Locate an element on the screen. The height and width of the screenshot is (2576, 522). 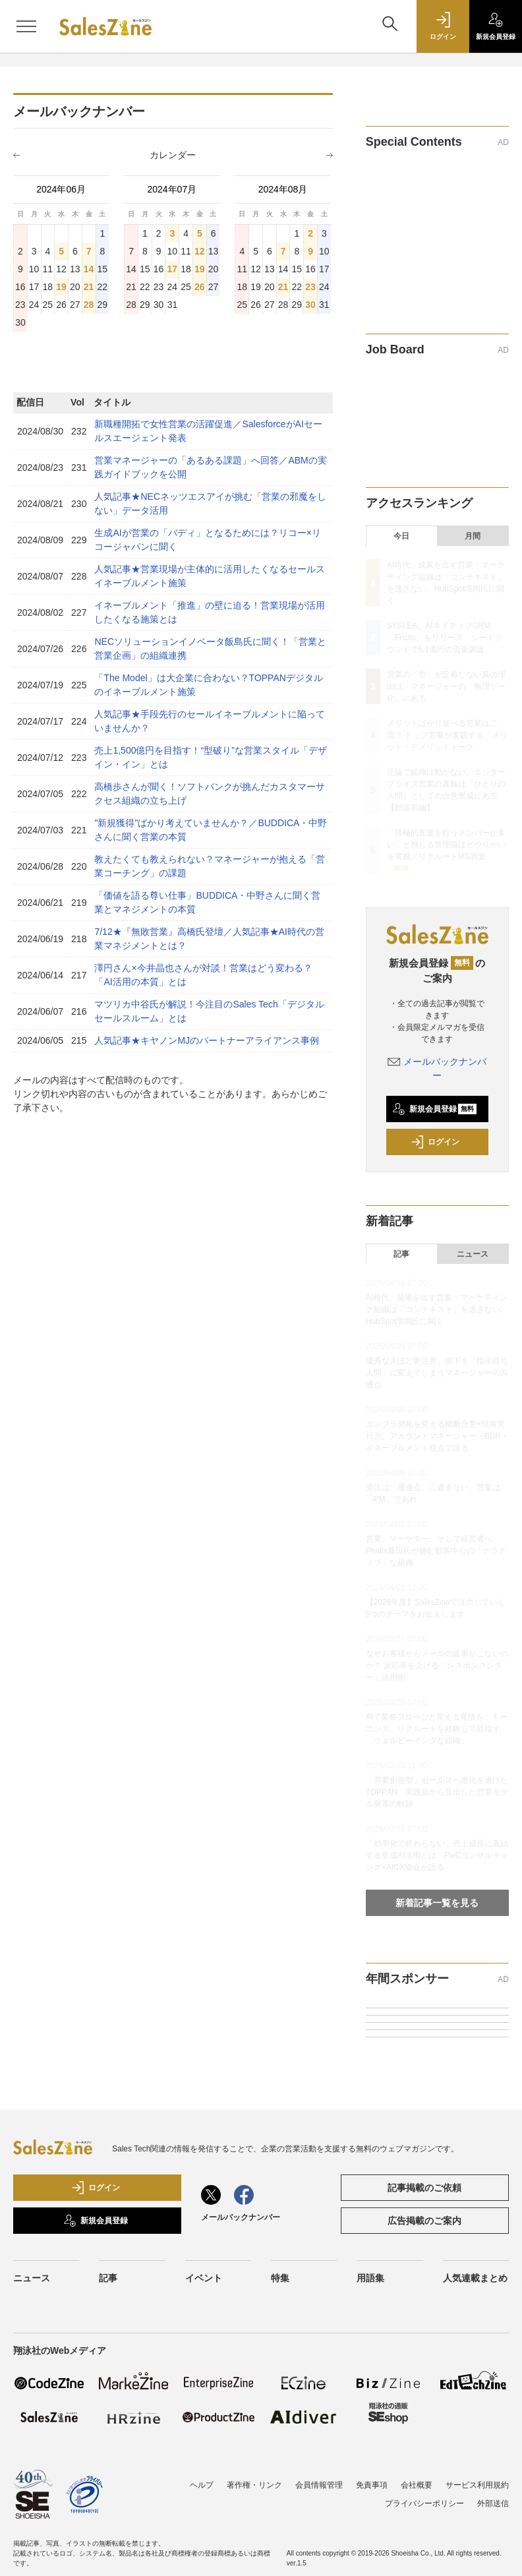
SYSLEA、AIネイティブCRM「Frictio」をリリース シードラウンドで6.1億円の資金調達 is located at coordinates (445, 637).